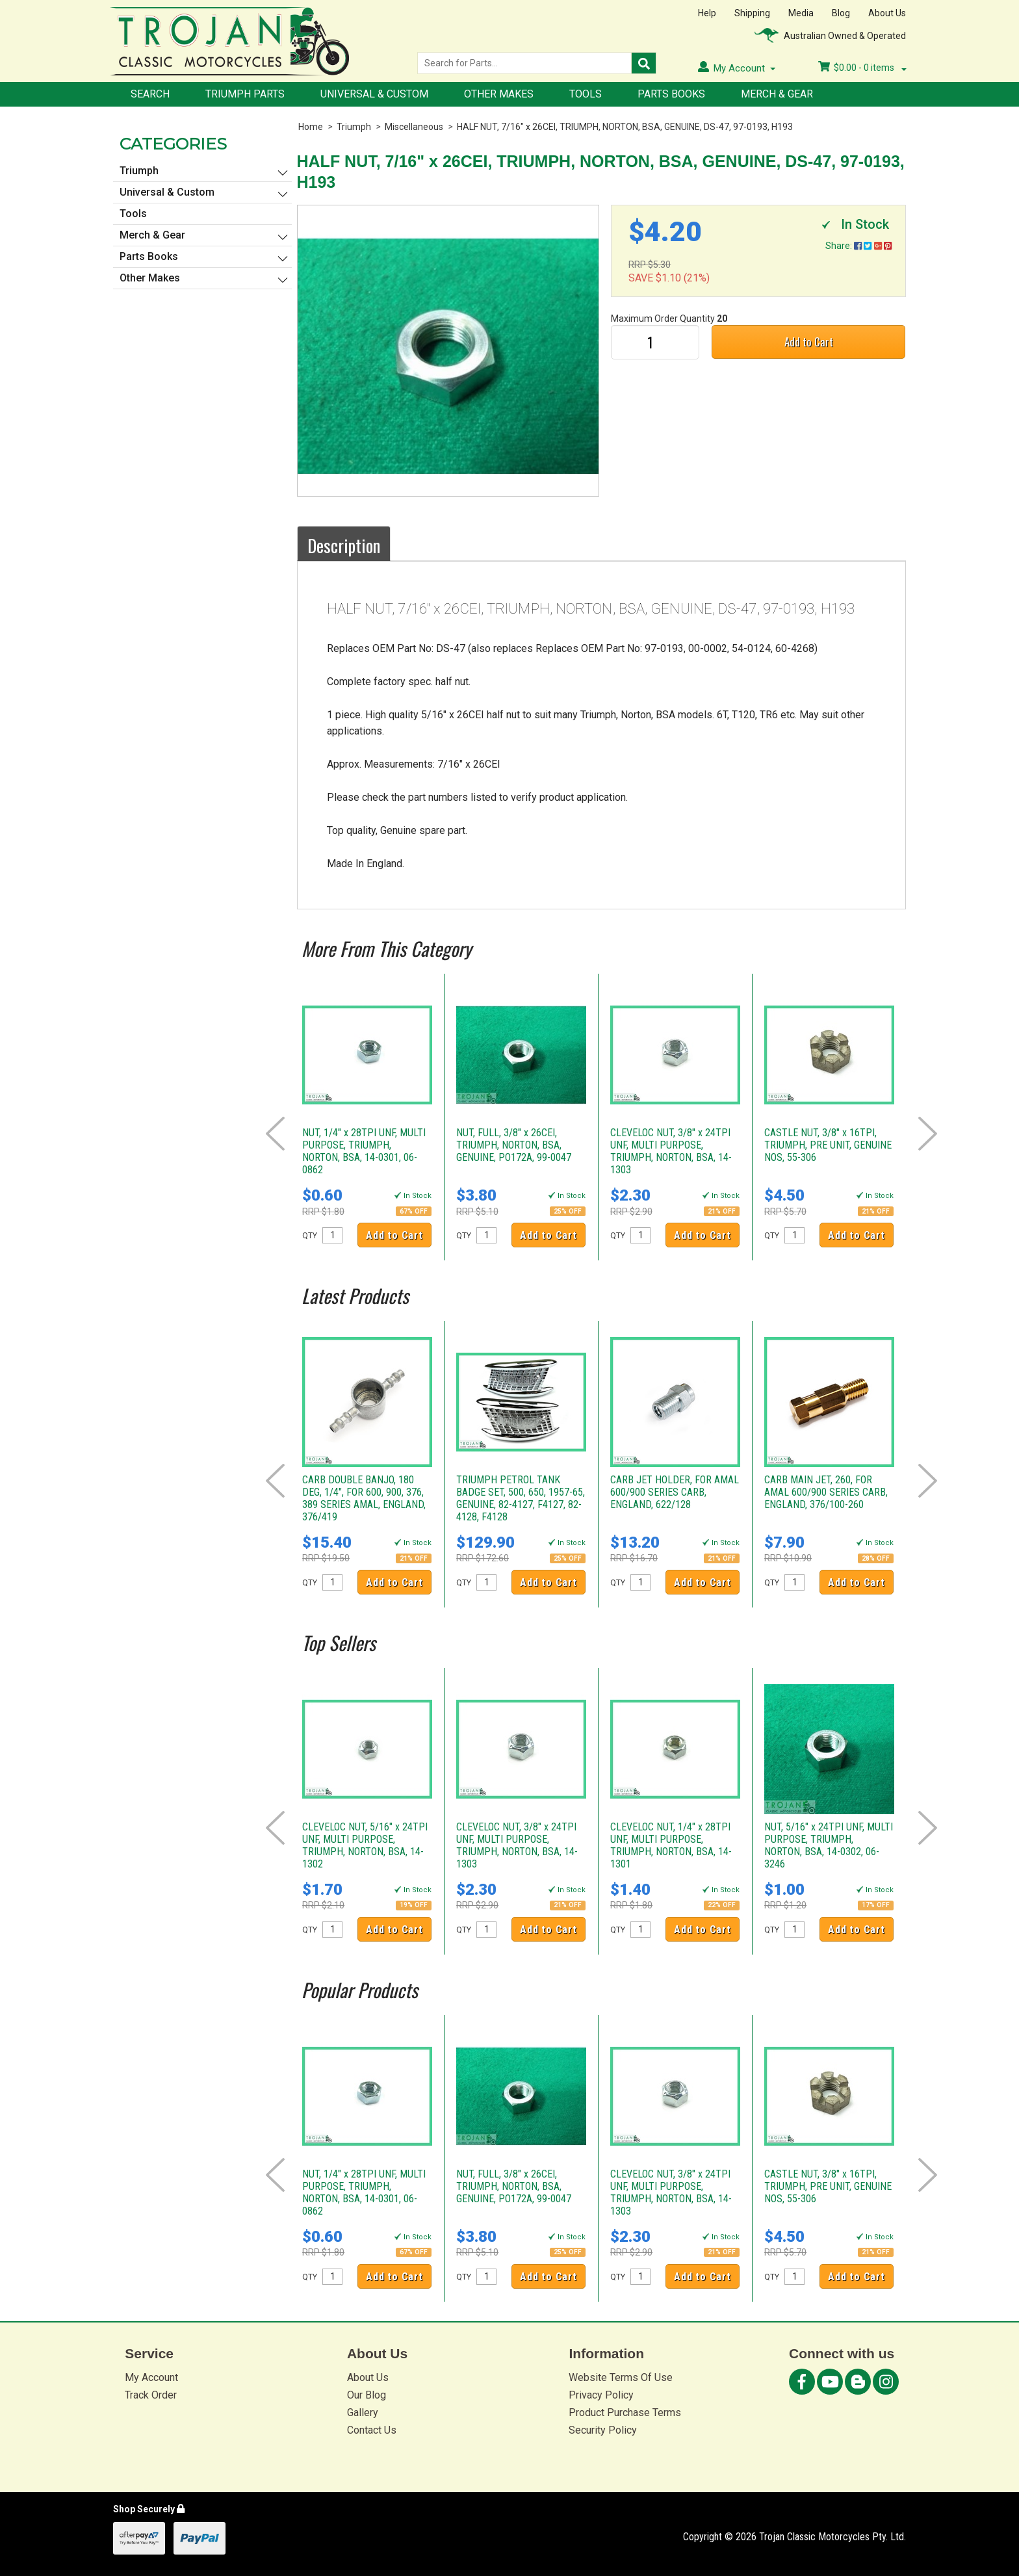 This screenshot has width=1019, height=2576. I want to click on Product Purchase Terms, so click(625, 2412).